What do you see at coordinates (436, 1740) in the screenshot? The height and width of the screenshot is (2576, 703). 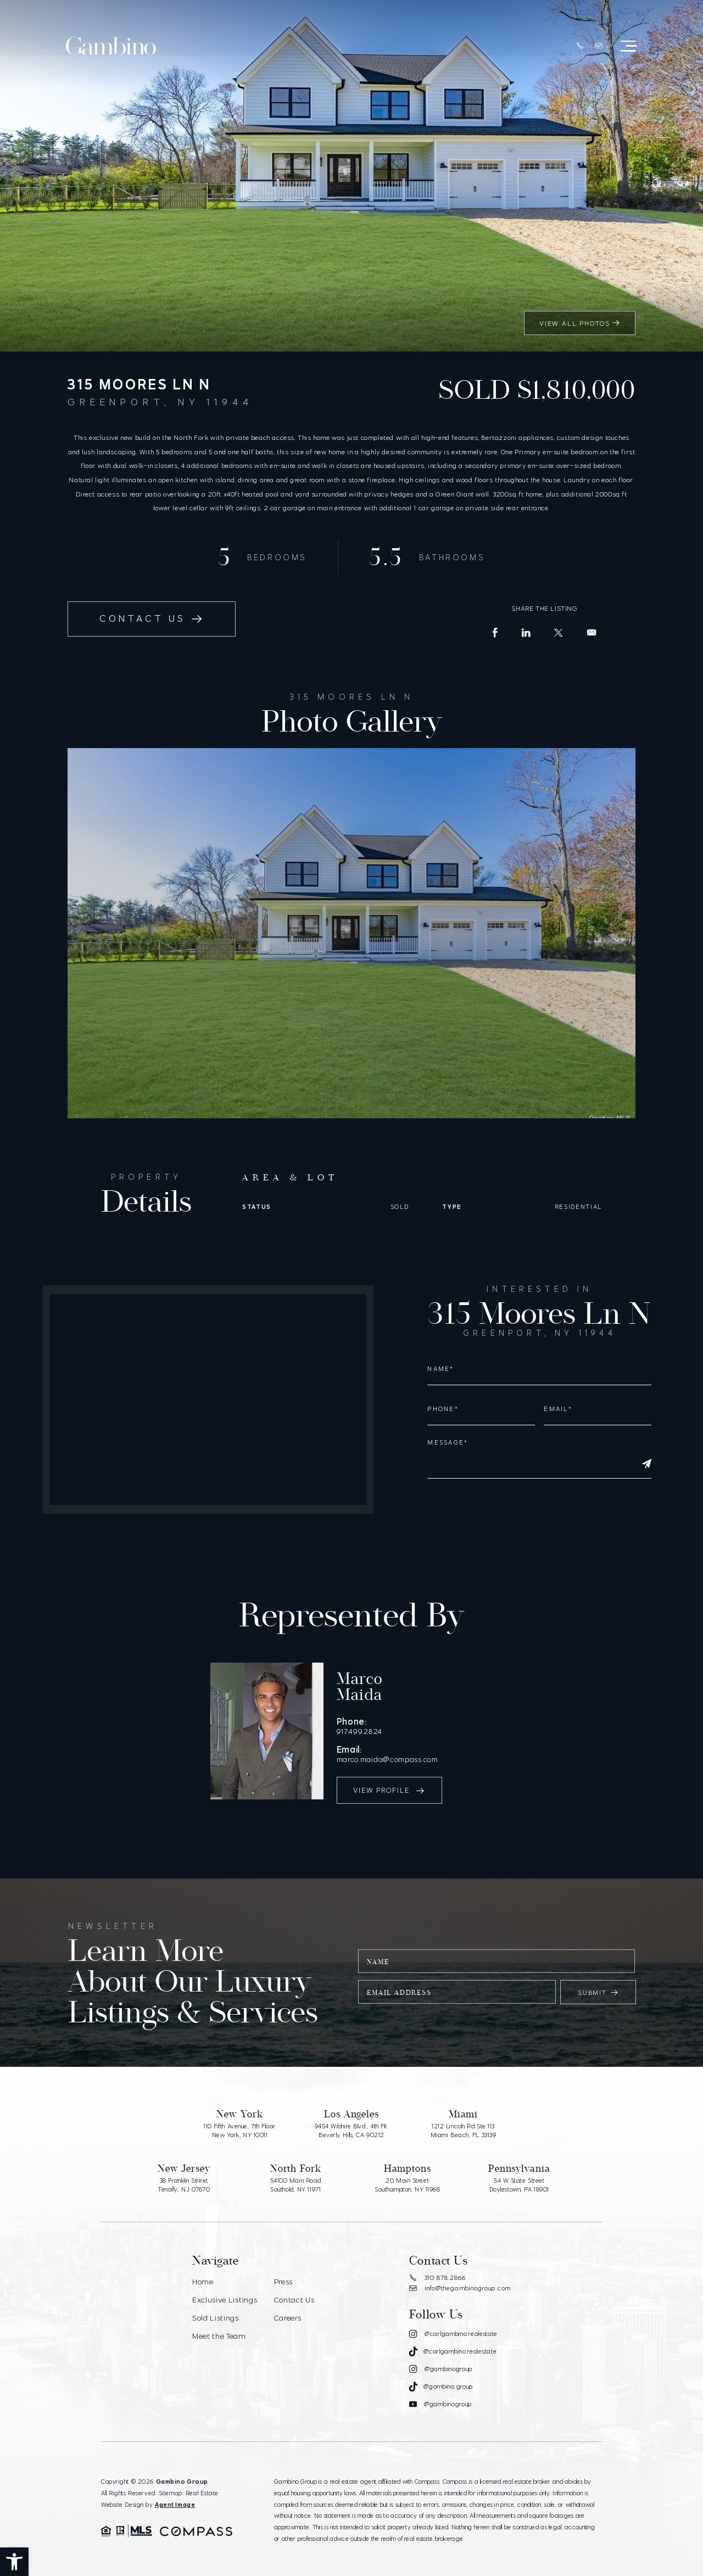 I see `marco.maida@compass.com [marco(dotted)maida(at)compass(dotted)com]` at bounding box center [436, 1740].